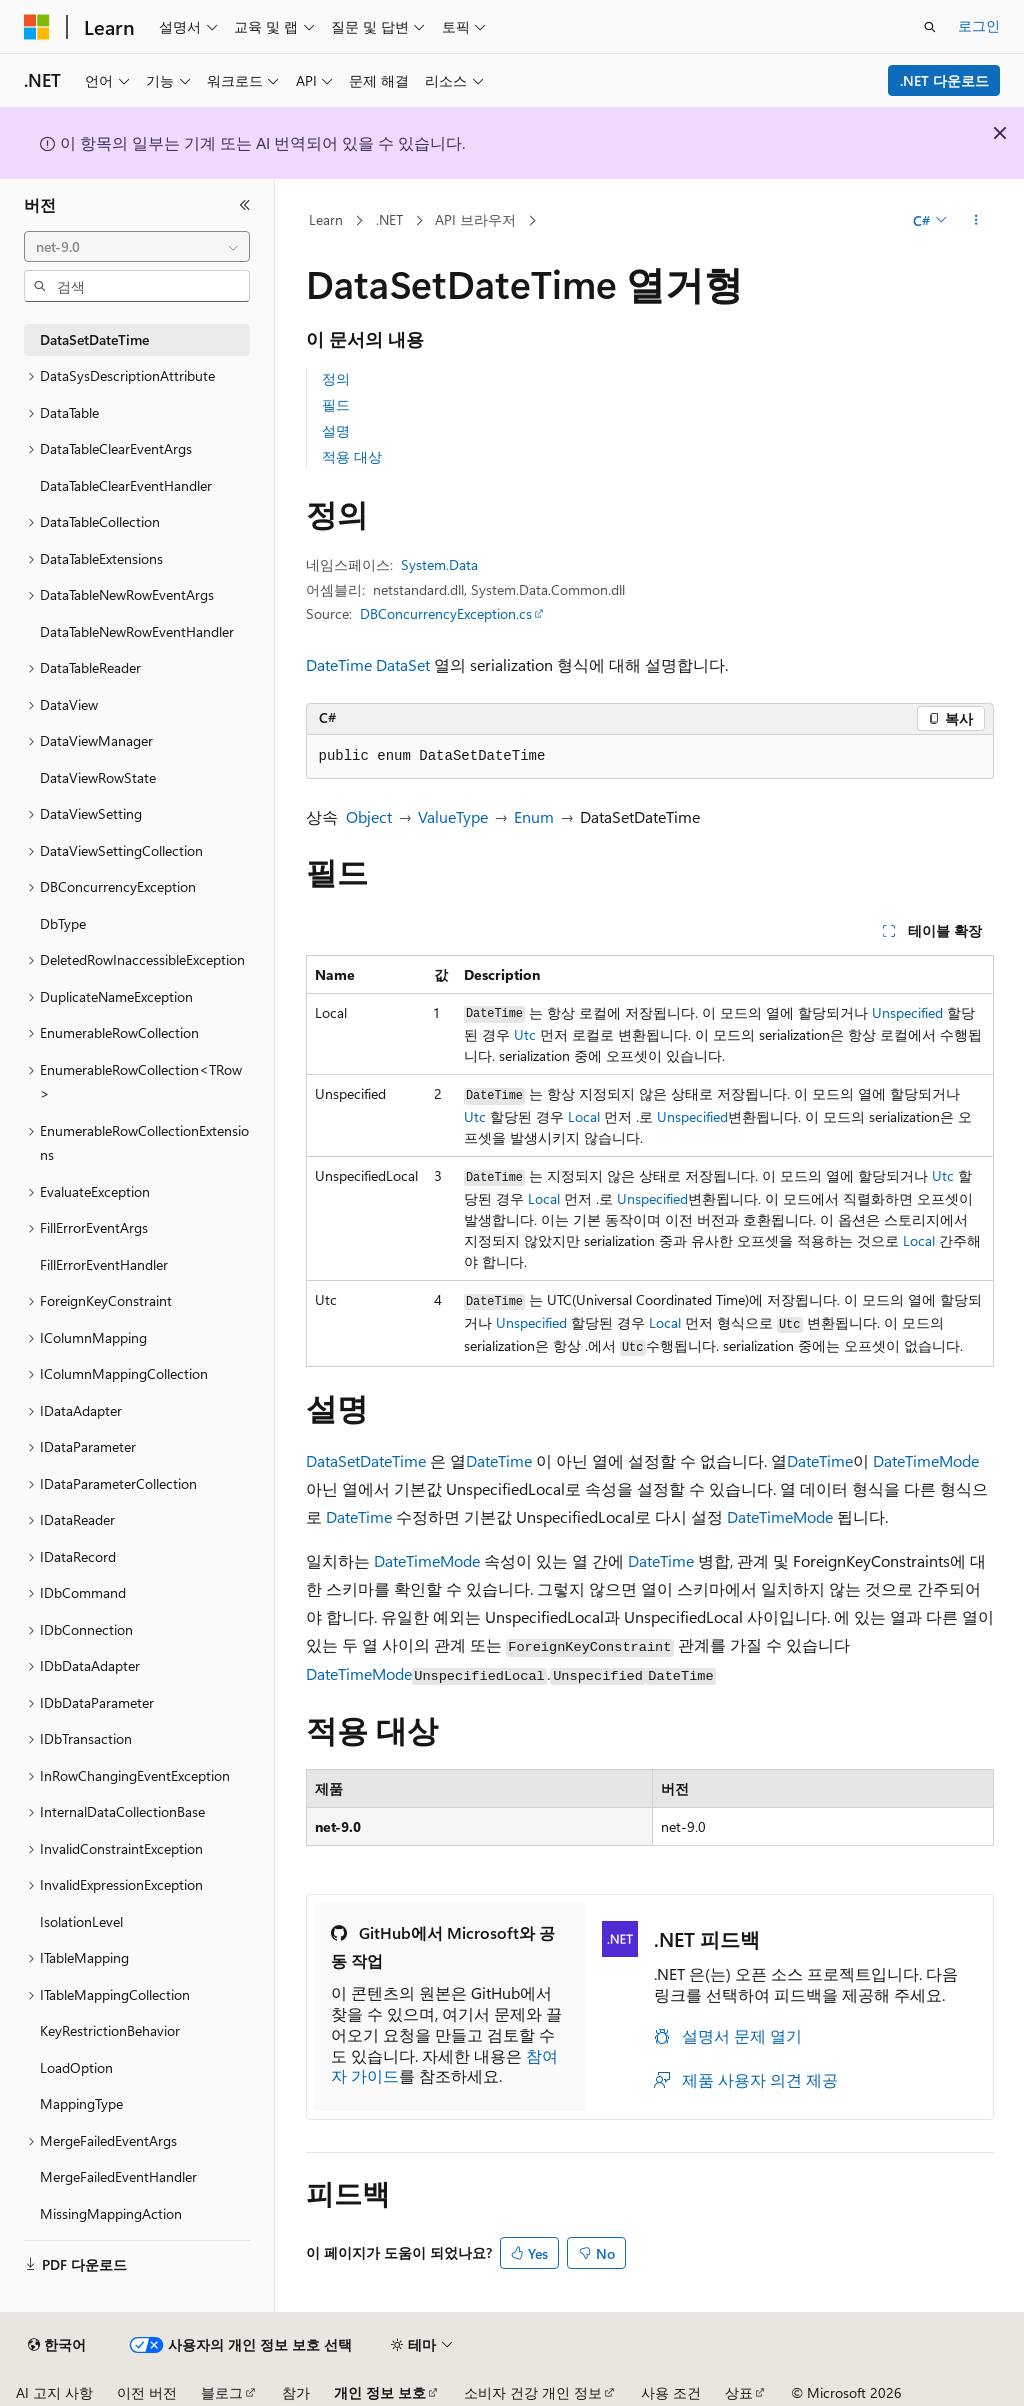 The height and width of the screenshot is (2406, 1024). I want to click on [콘텐츠 언어 선택기입니다. 현재 한국어로 설정되어 있습니다.], so click(57, 2345).